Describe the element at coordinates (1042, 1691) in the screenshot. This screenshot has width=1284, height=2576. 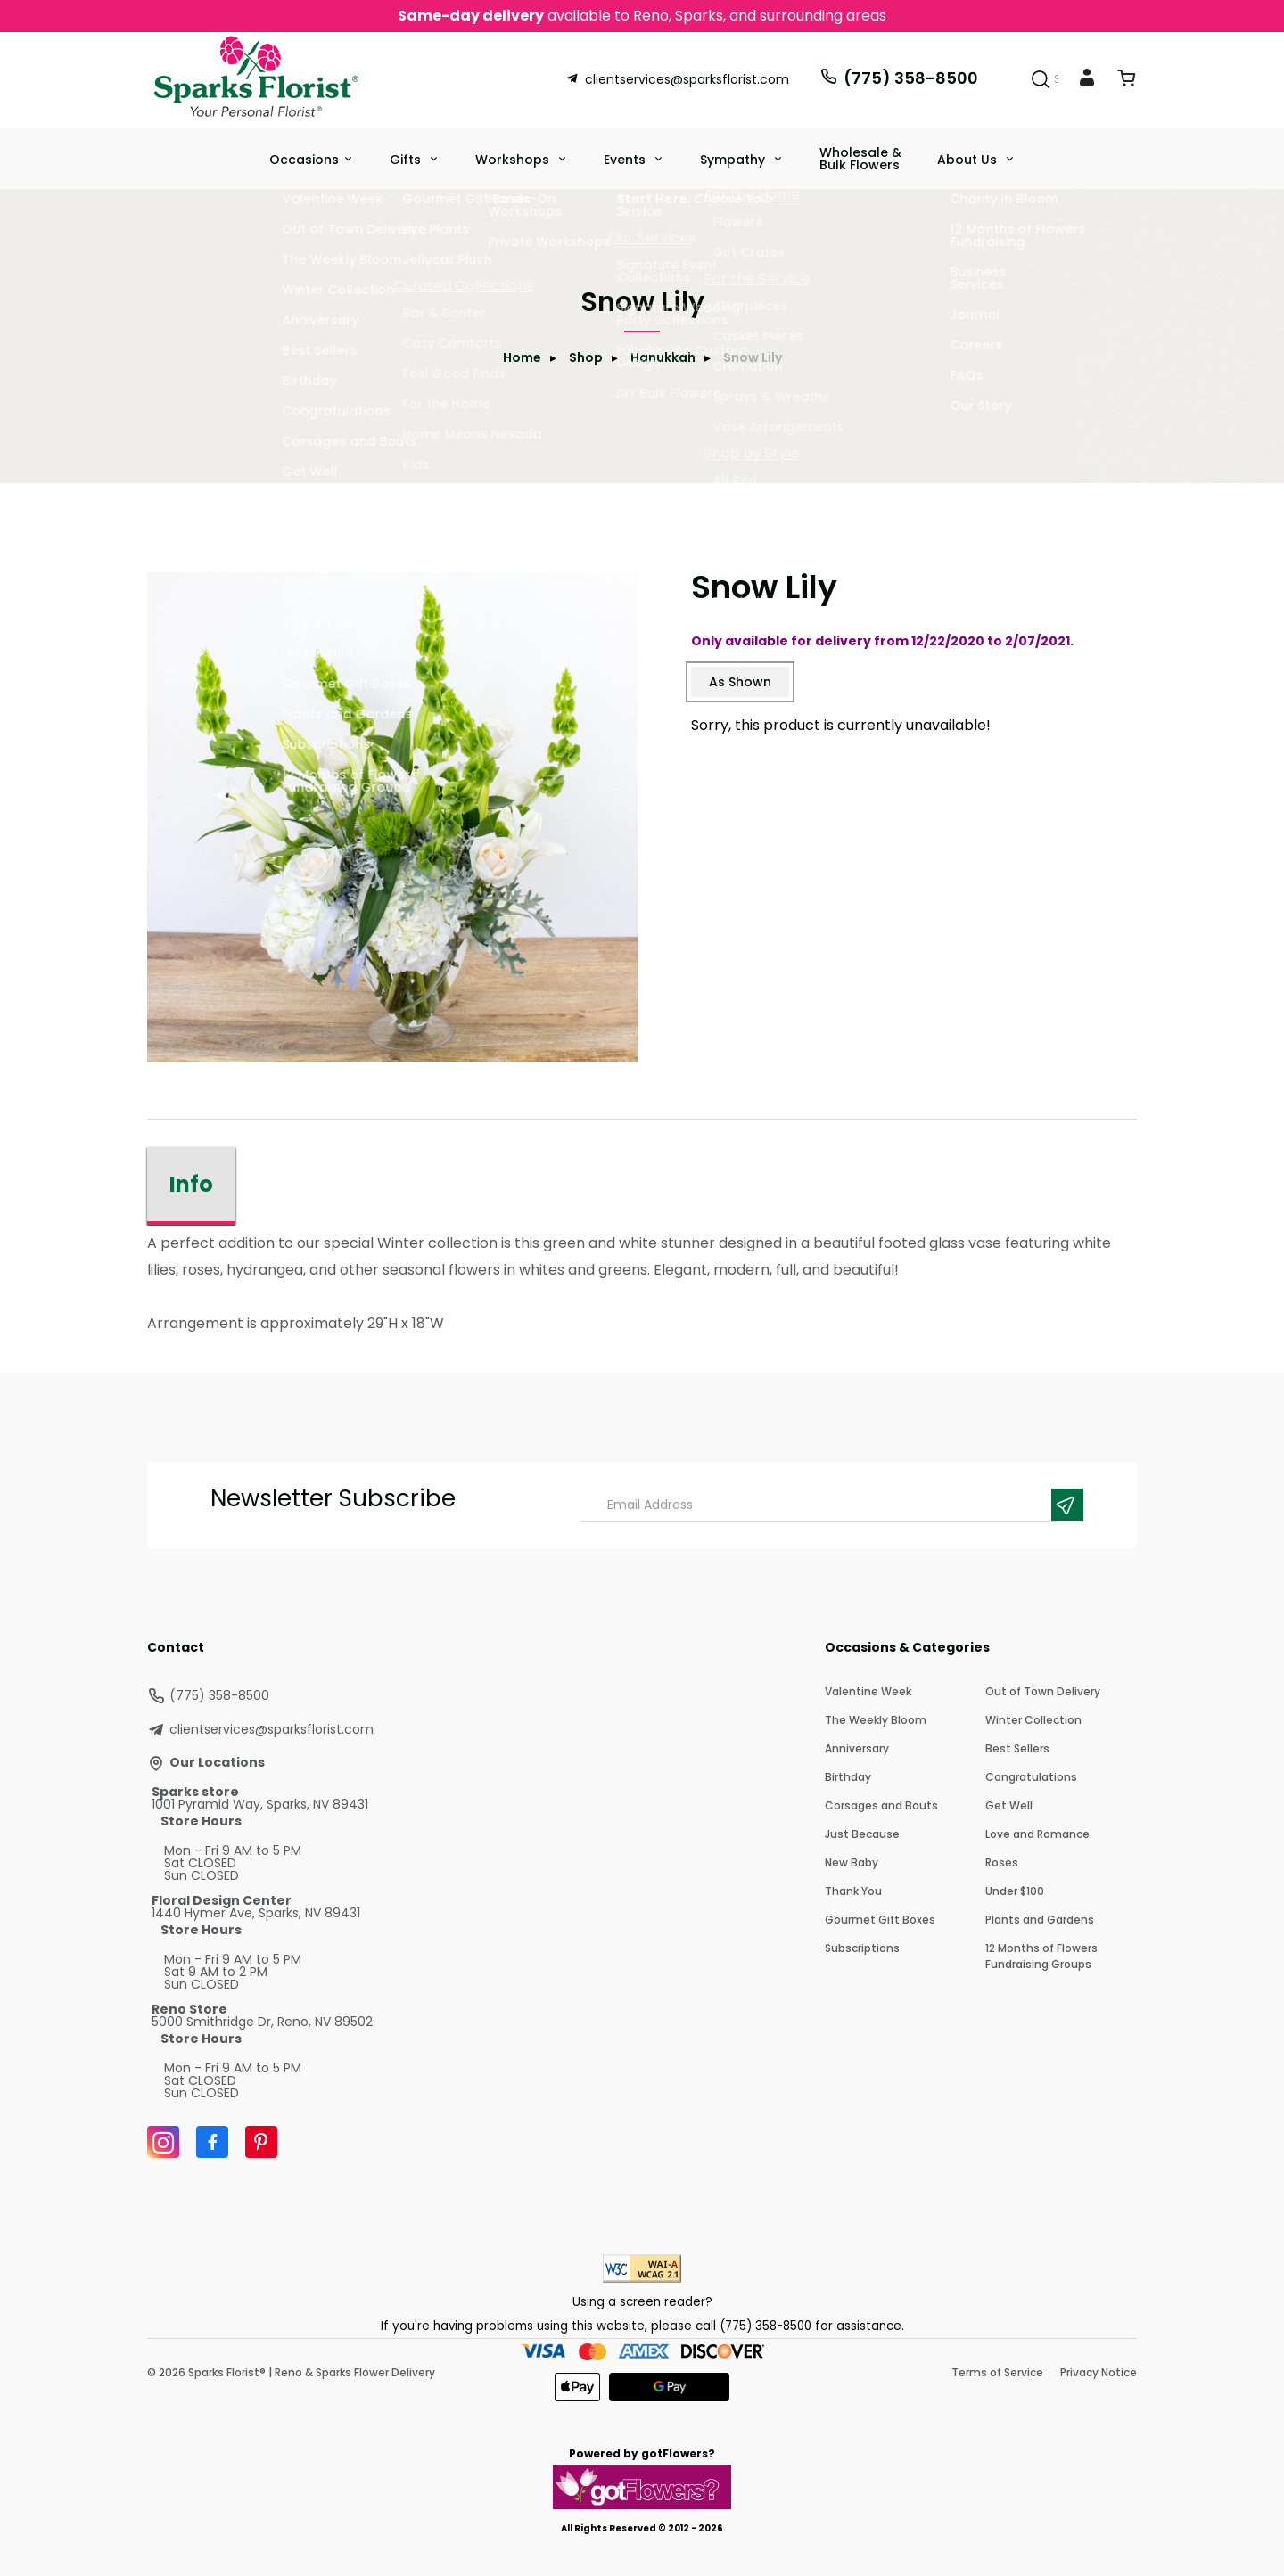
I see `Out of Town Delivery` at that location.